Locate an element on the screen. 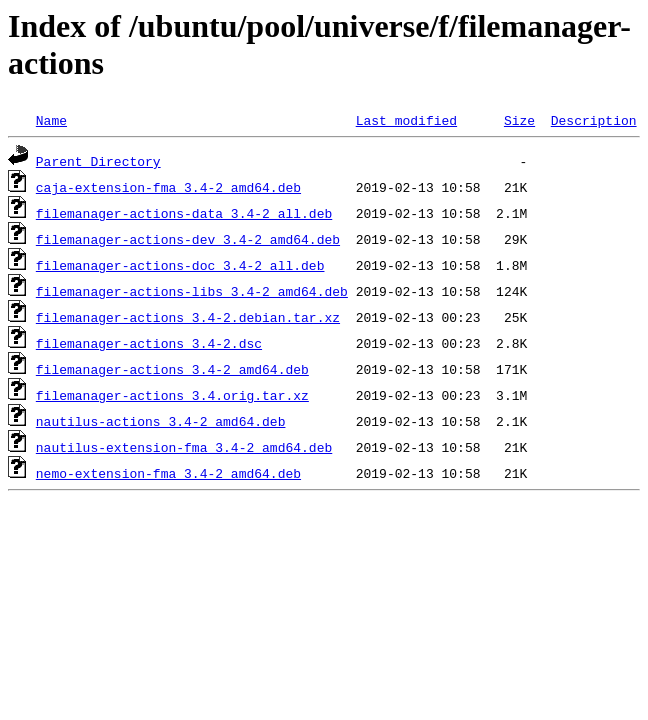 The image size is (648, 720). Last modified is located at coordinates (406, 120).